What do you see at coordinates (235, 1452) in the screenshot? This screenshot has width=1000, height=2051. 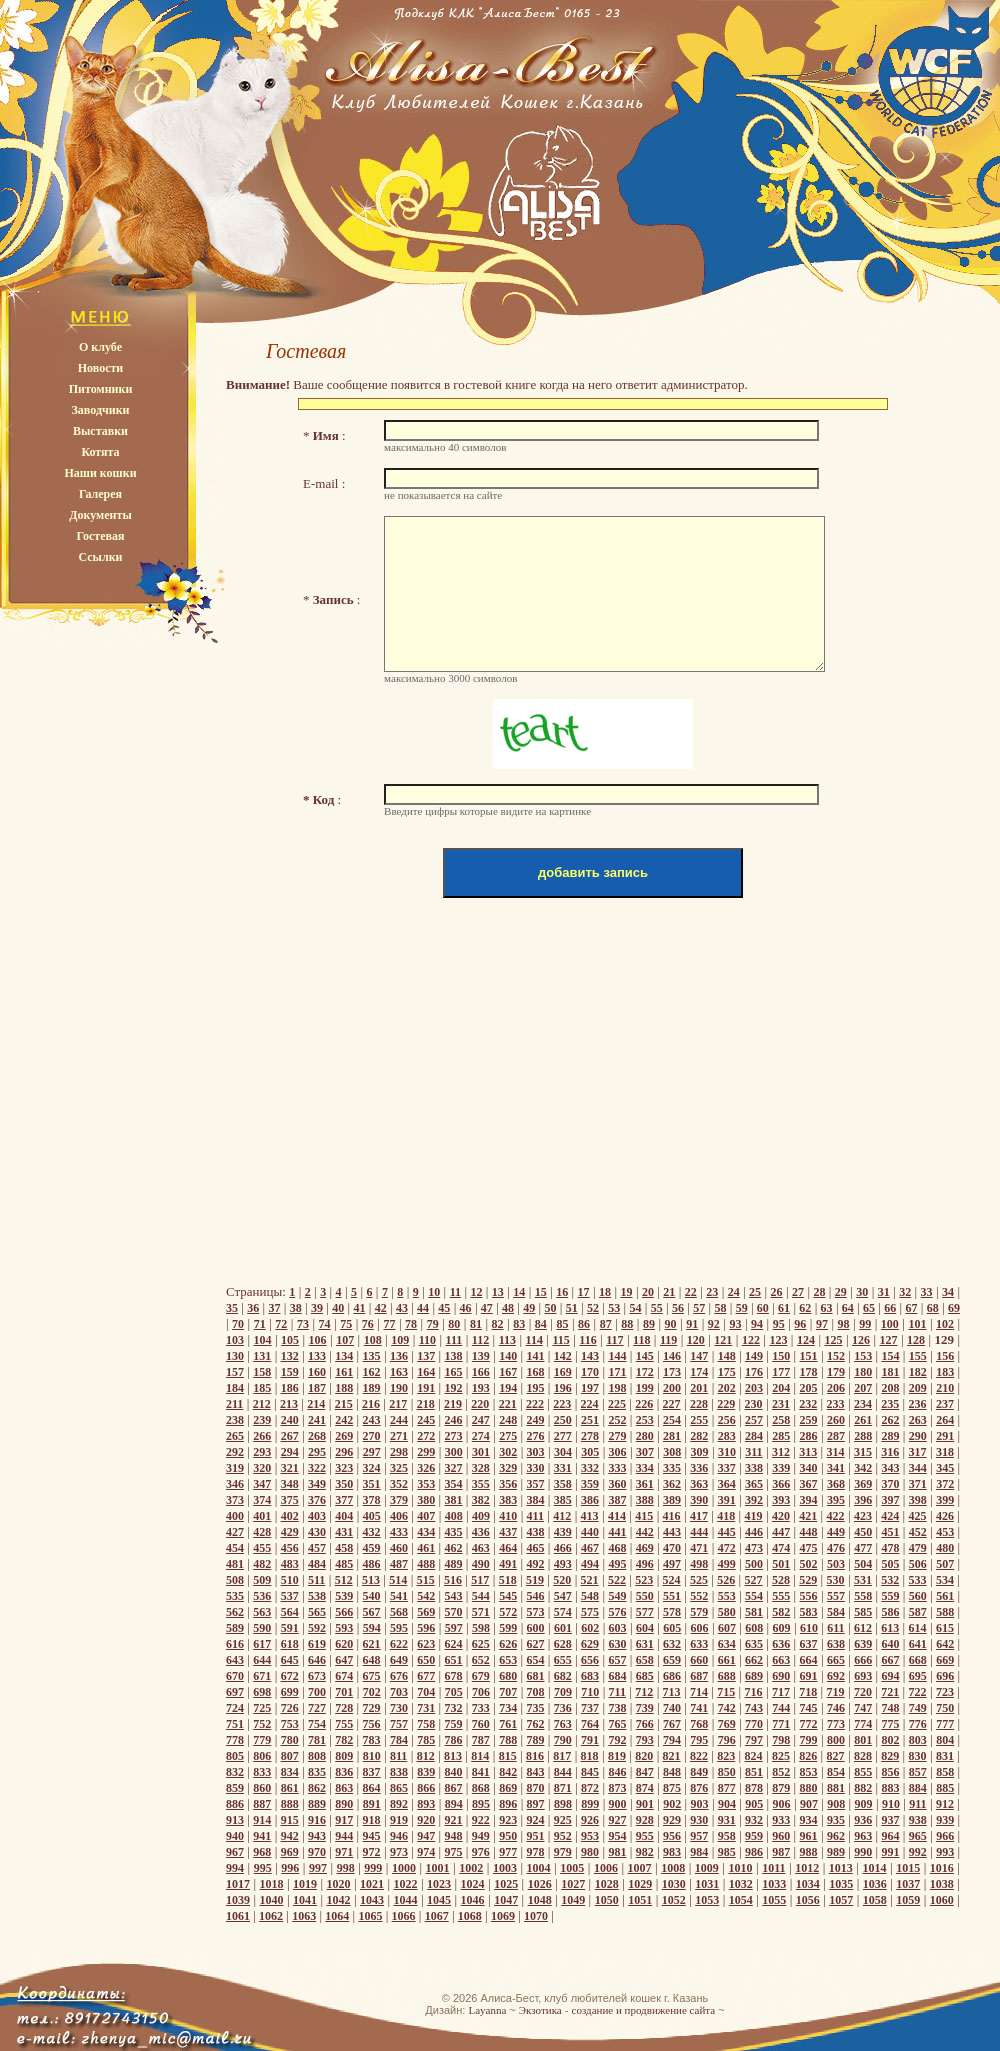 I see `292` at bounding box center [235, 1452].